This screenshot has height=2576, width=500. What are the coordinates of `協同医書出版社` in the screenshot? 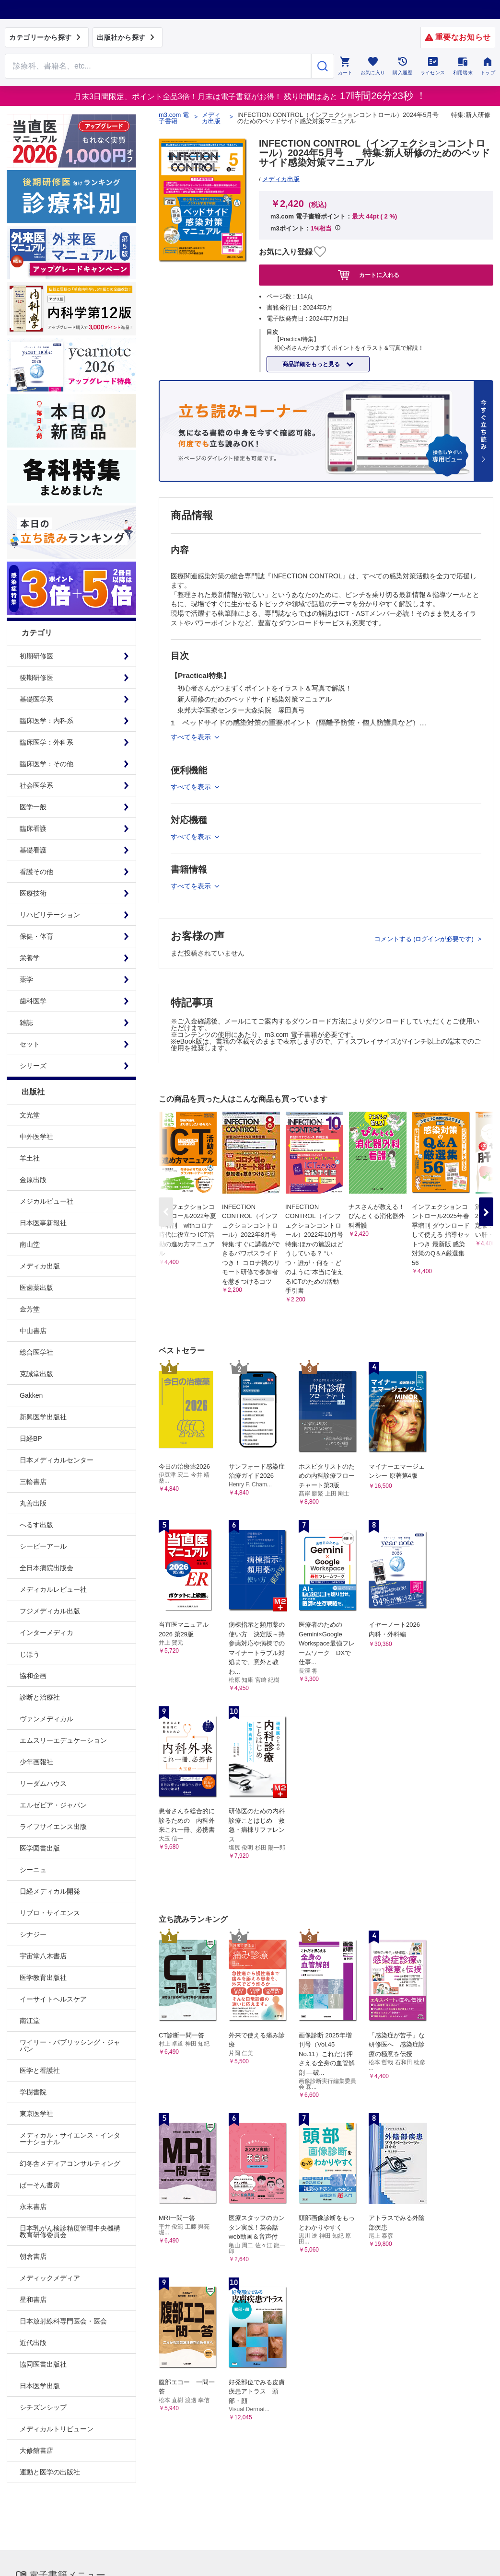 It's located at (43, 2364).